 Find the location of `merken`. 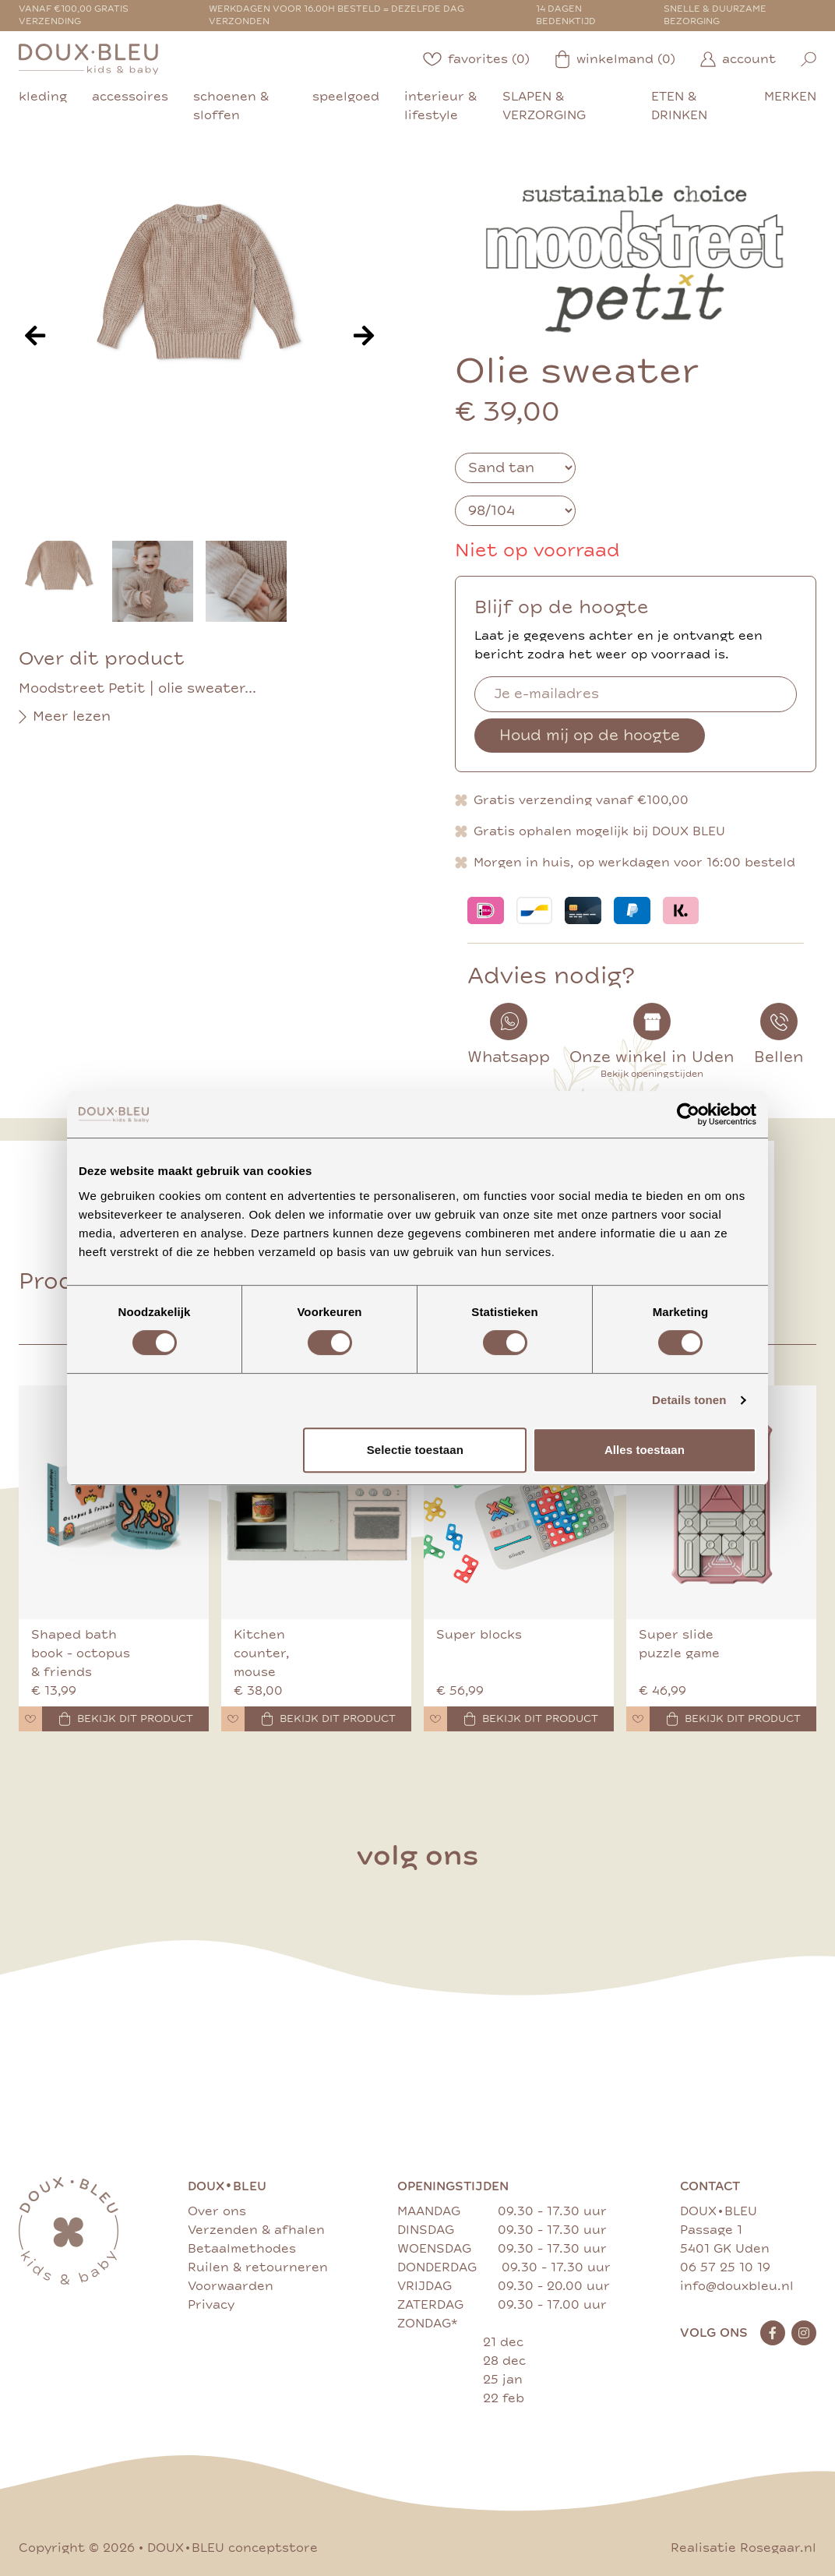

merken is located at coordinates (790, 96).